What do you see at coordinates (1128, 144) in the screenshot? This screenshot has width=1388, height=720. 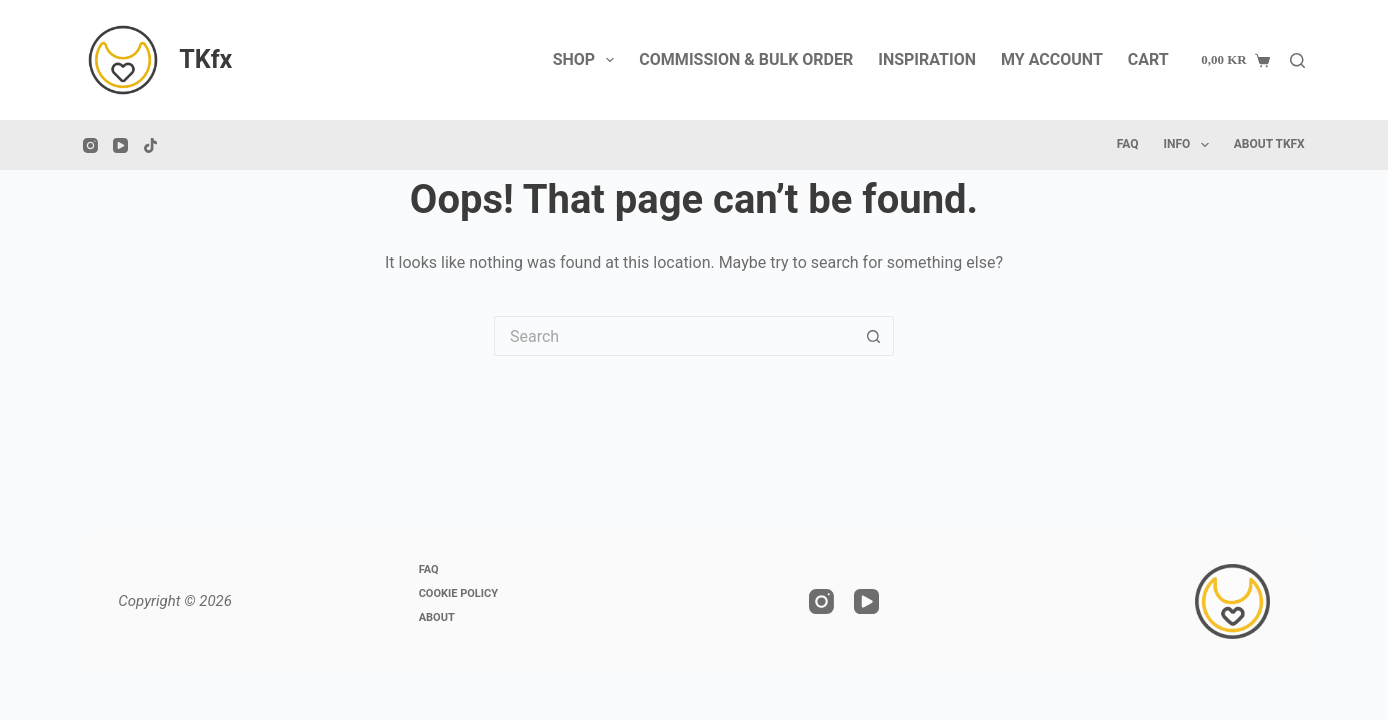 I see `FAQ` at bounding box center [1128, 144].